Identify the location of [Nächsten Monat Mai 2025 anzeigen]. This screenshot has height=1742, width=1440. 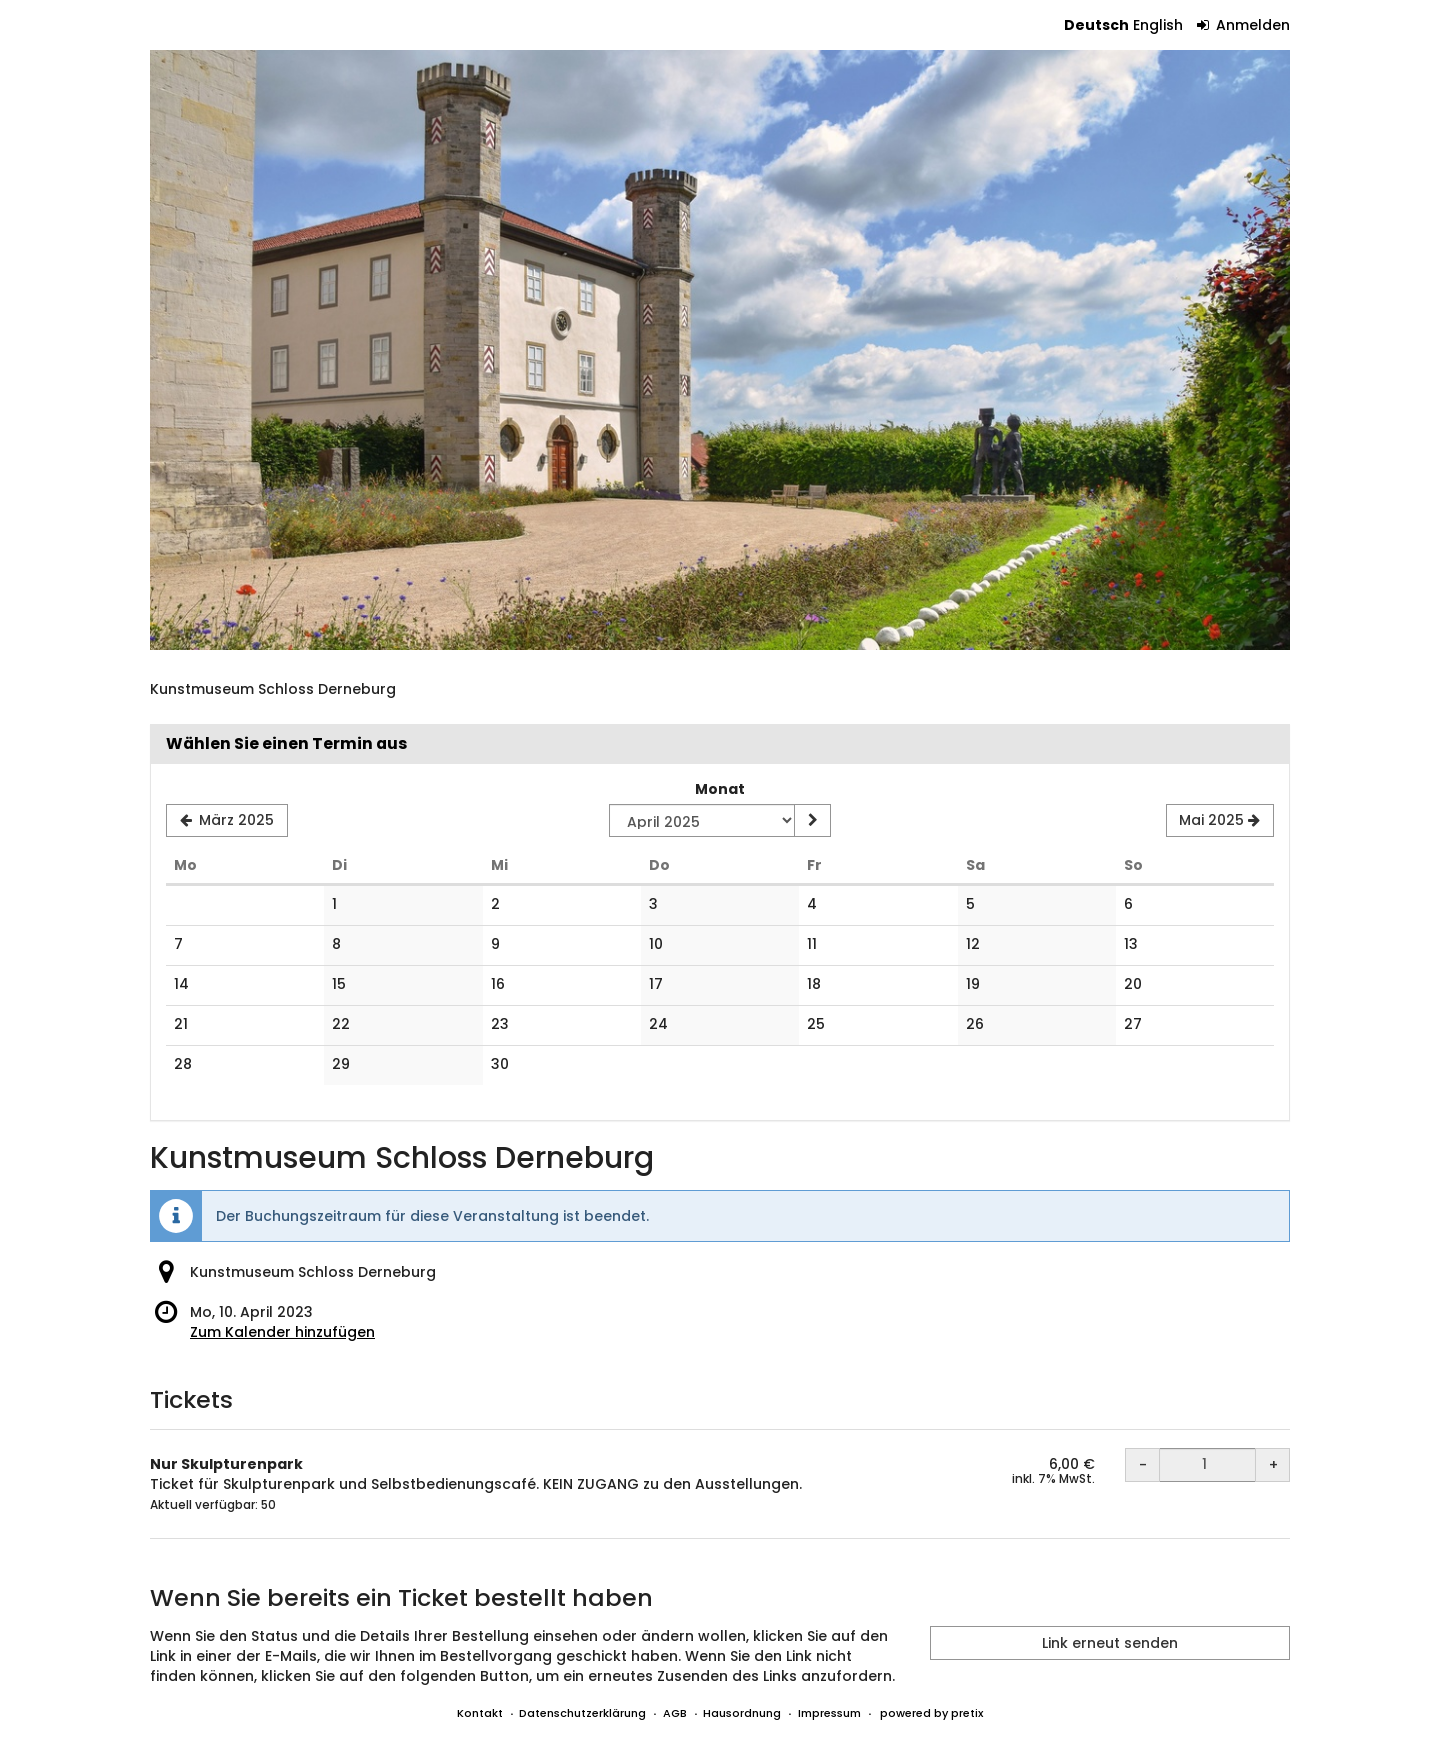
(1220, 821).